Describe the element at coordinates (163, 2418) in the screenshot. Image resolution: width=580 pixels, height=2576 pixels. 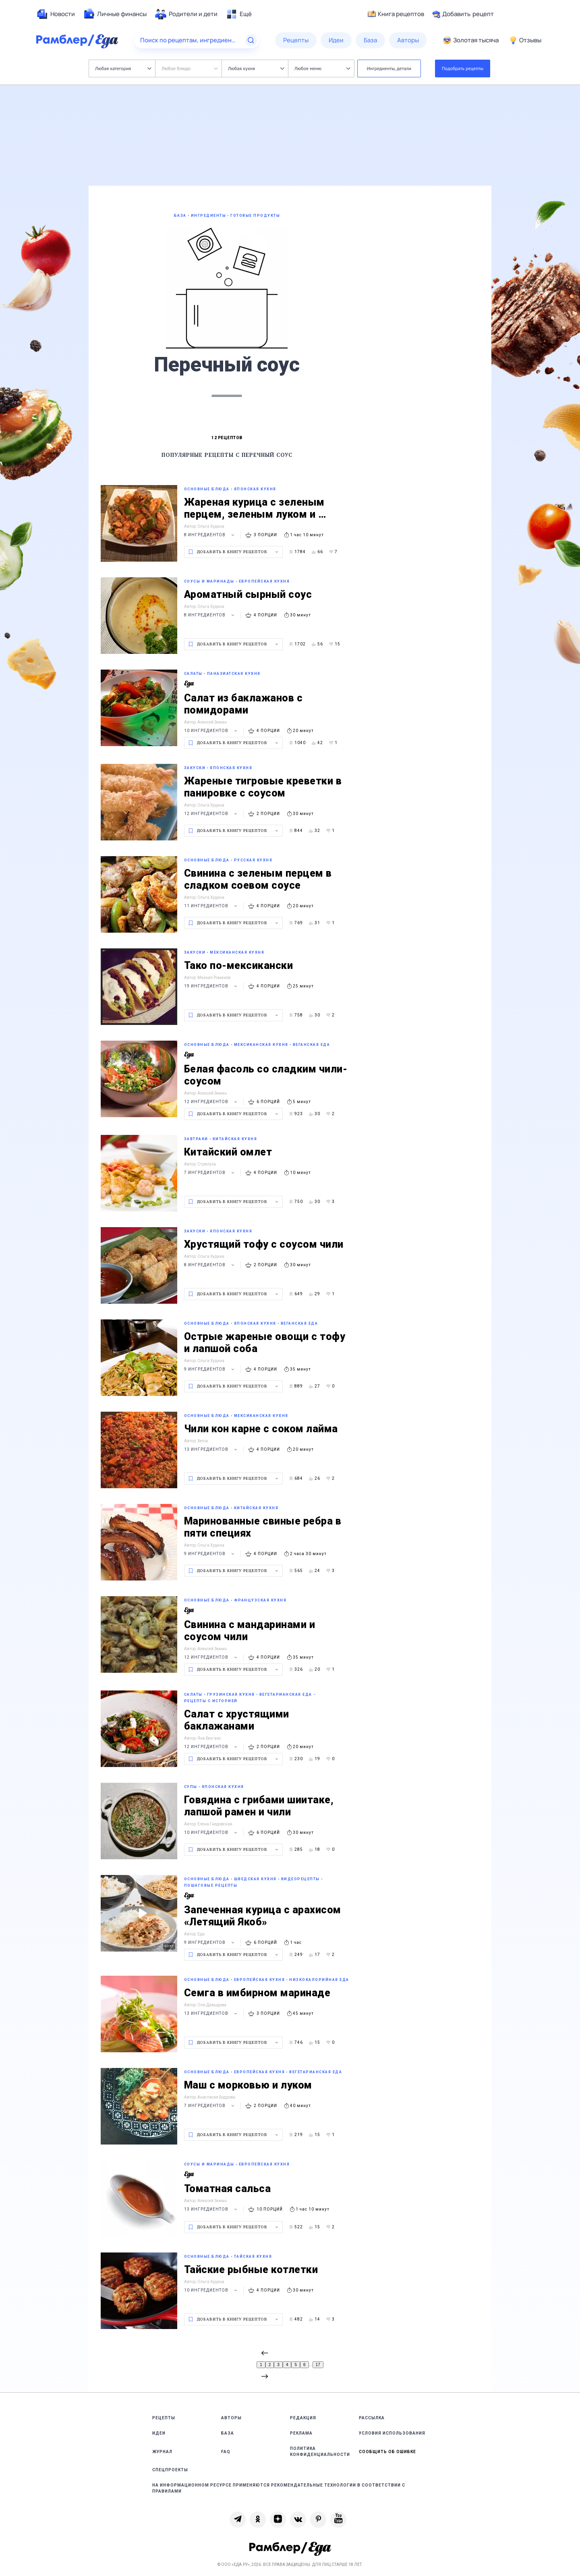
I see `Рецепты [link]` at that location.